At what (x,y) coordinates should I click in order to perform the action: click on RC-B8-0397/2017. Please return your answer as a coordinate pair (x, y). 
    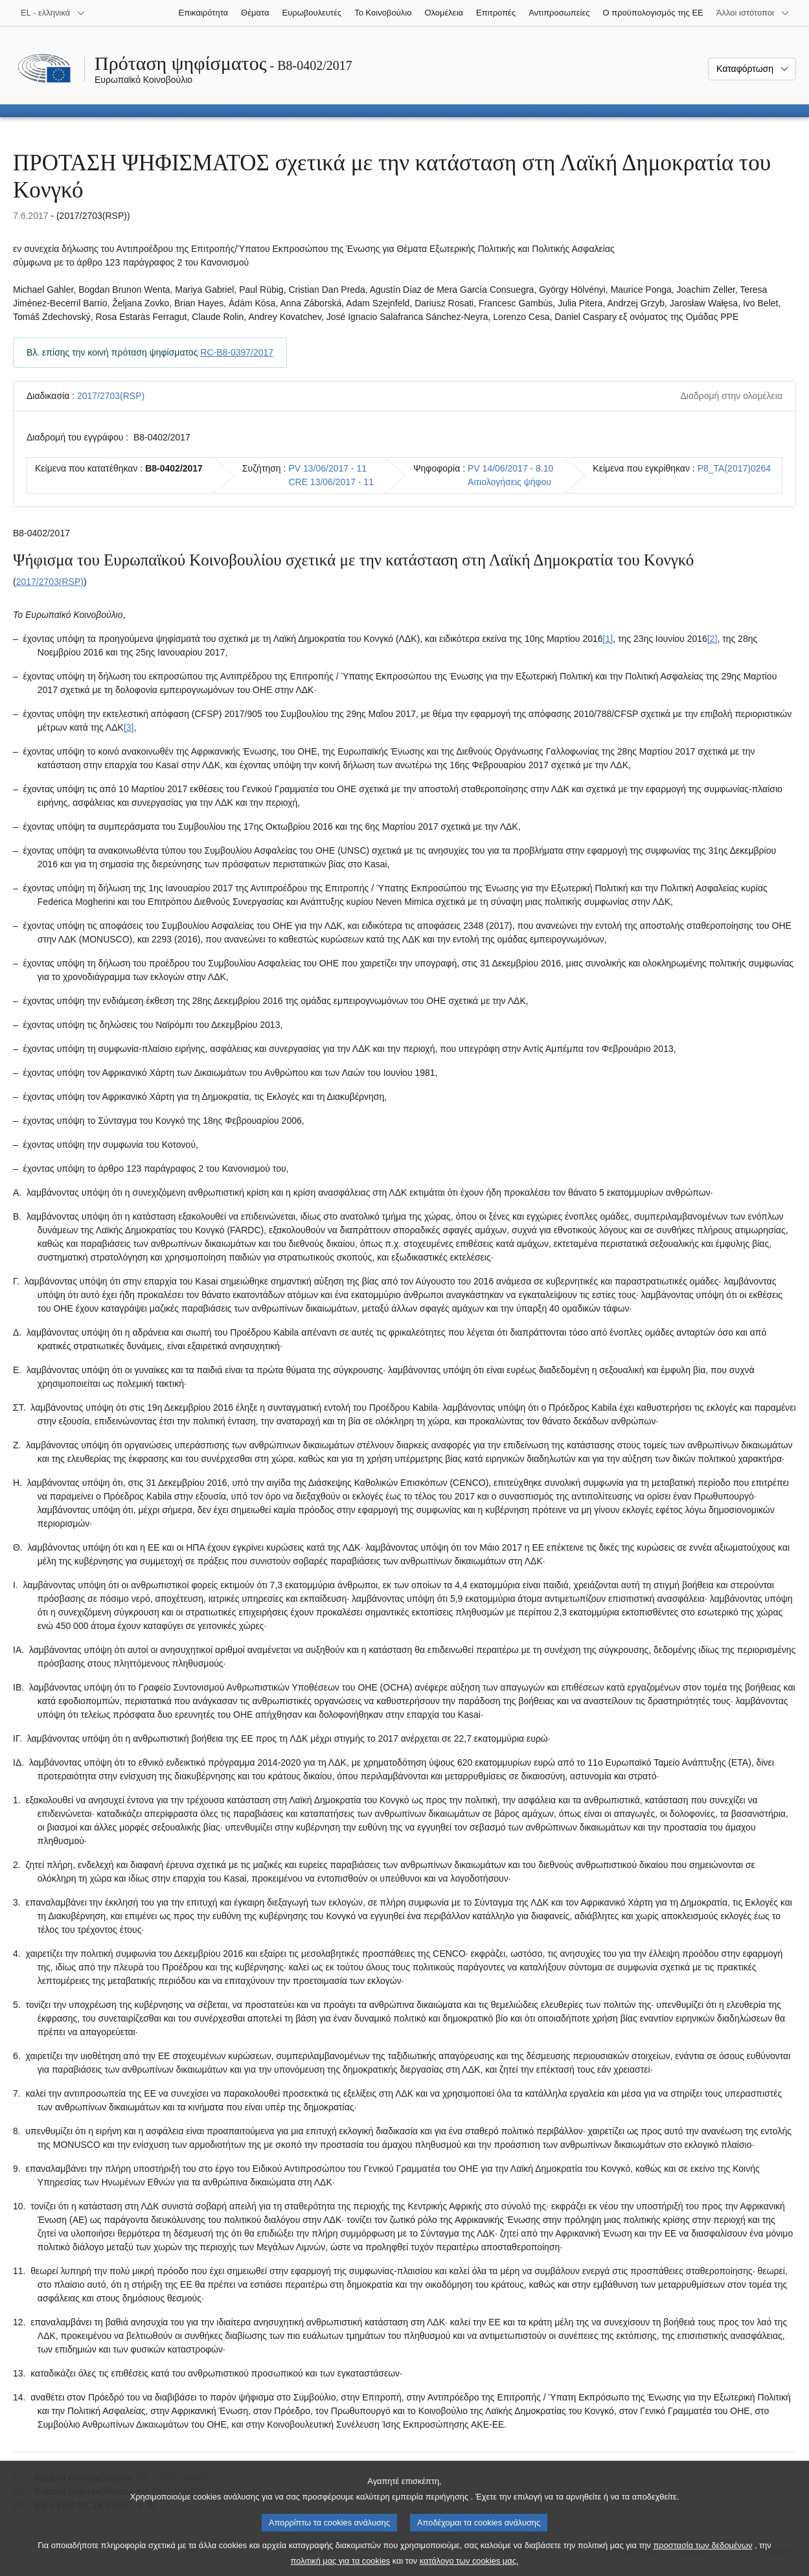
    Looking at the image, I should click on (236, 352).